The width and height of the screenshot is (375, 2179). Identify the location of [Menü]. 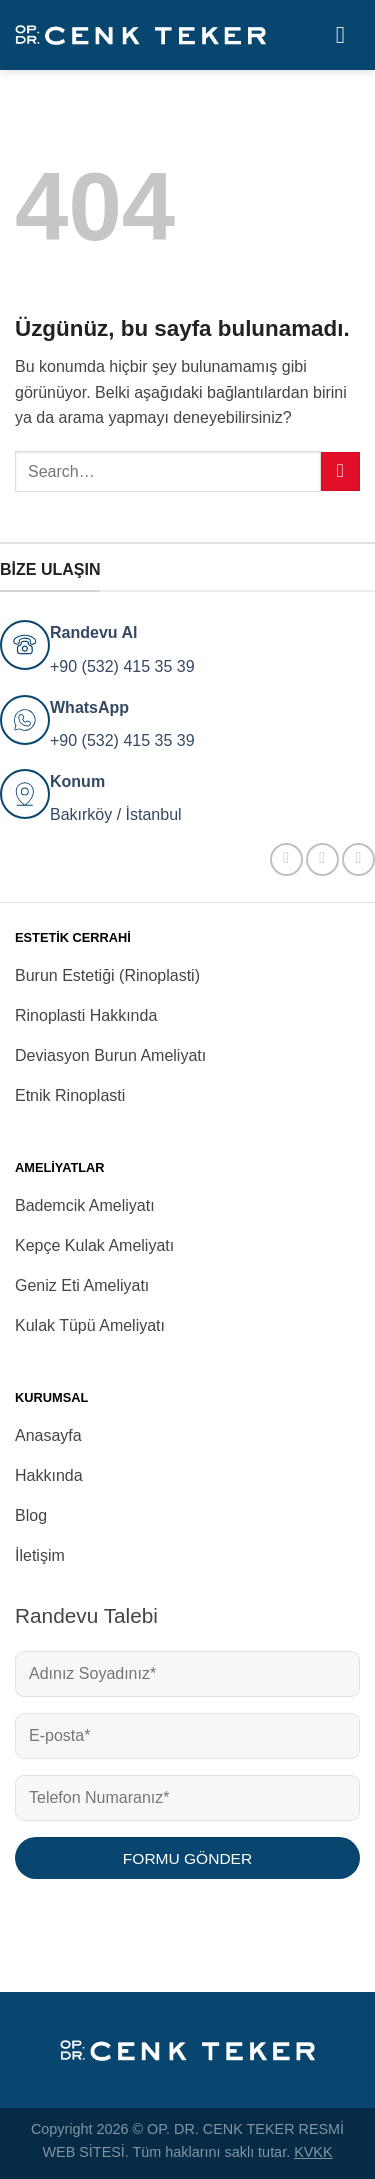
(348, 34).